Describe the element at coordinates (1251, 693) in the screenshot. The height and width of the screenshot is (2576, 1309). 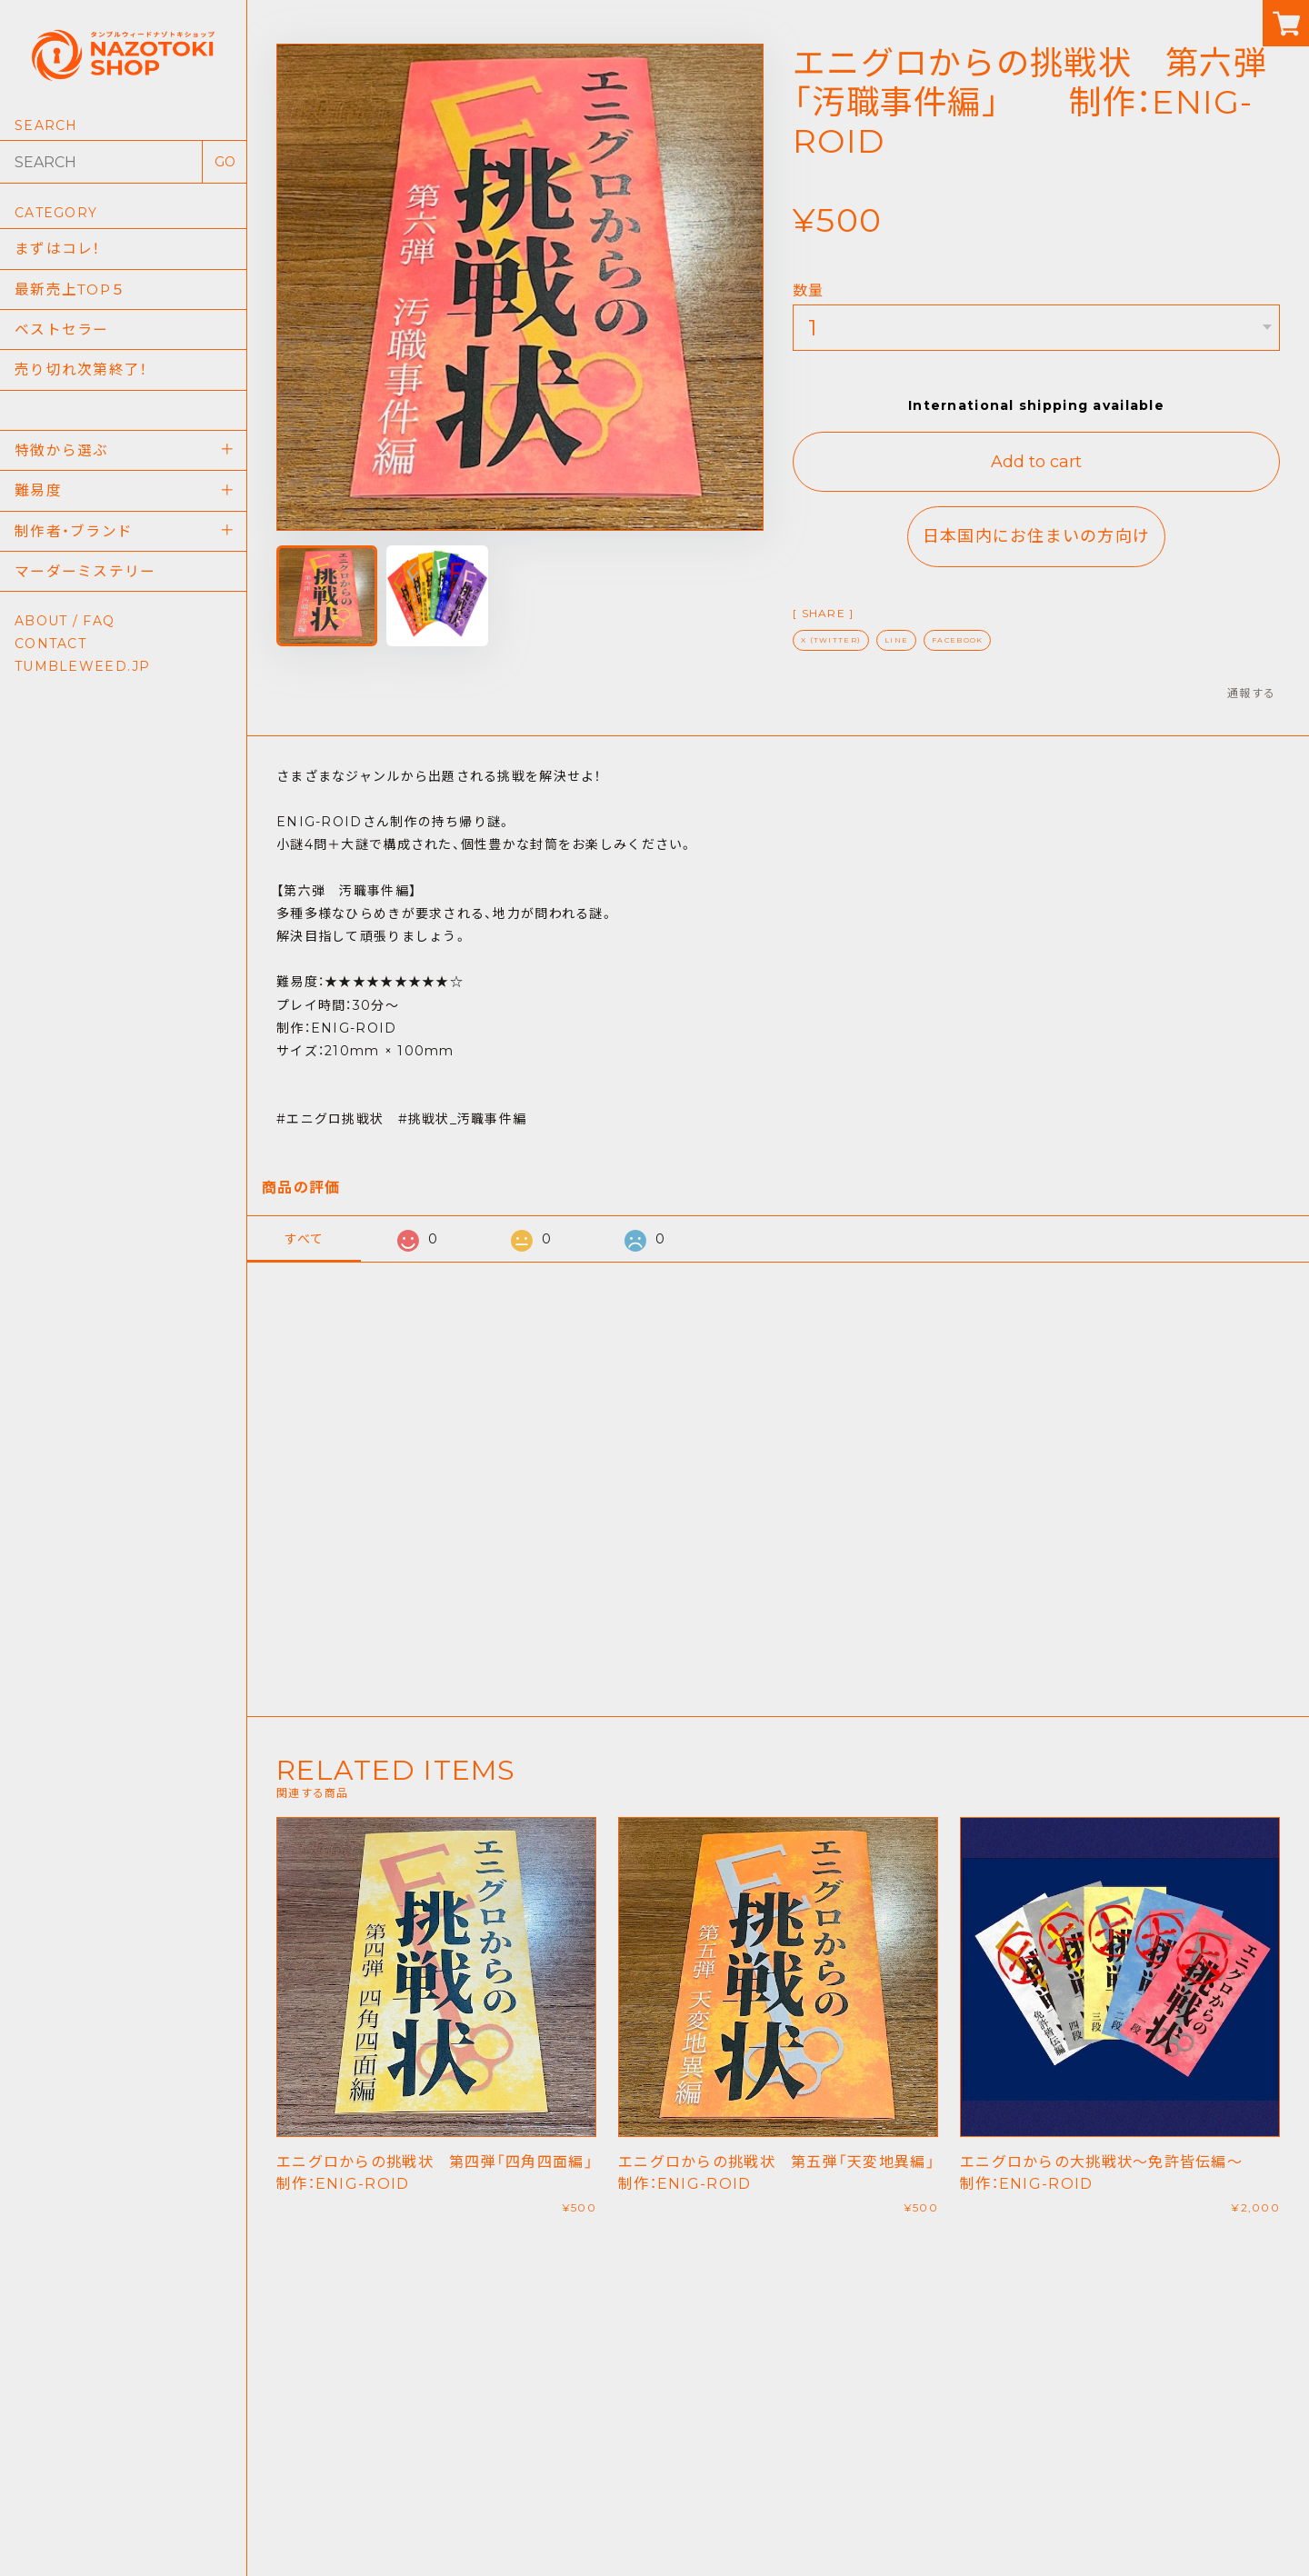
I see `通報する` at that location.